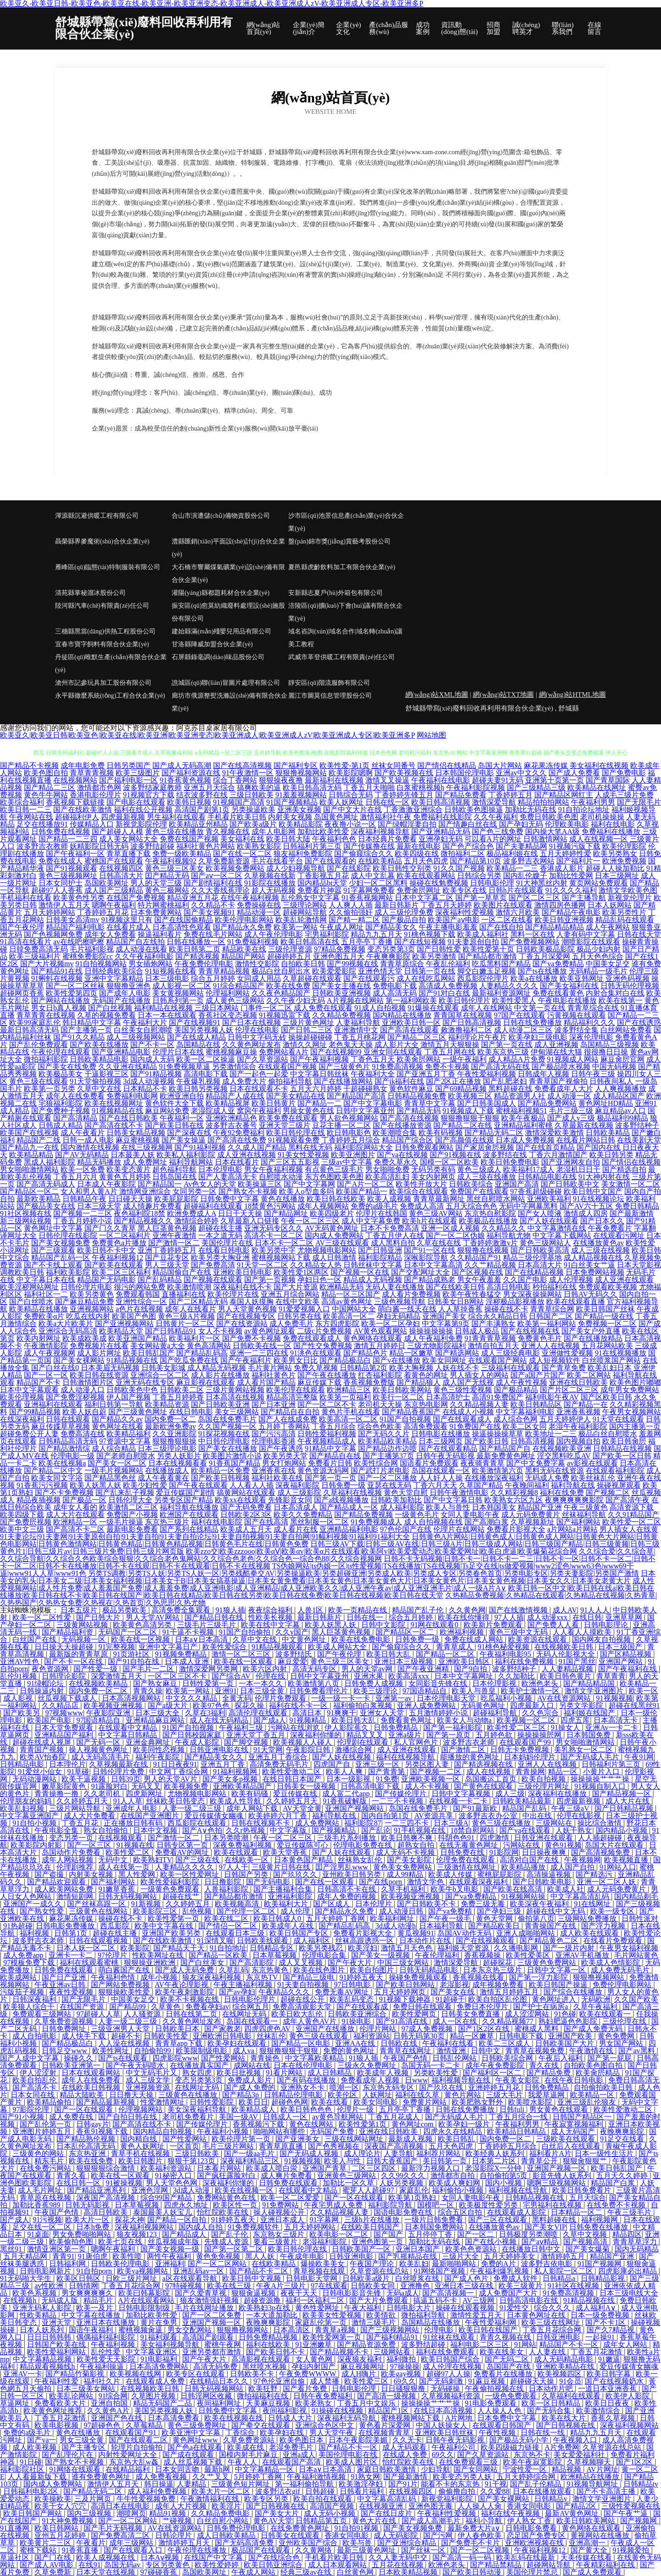 Image resolution: width=661 pixels, height=2576 pixels. What do you see at coordinates (632, 1507) in the screenshot?
I see `高清资源下载` at bounding box center [632, 1507].